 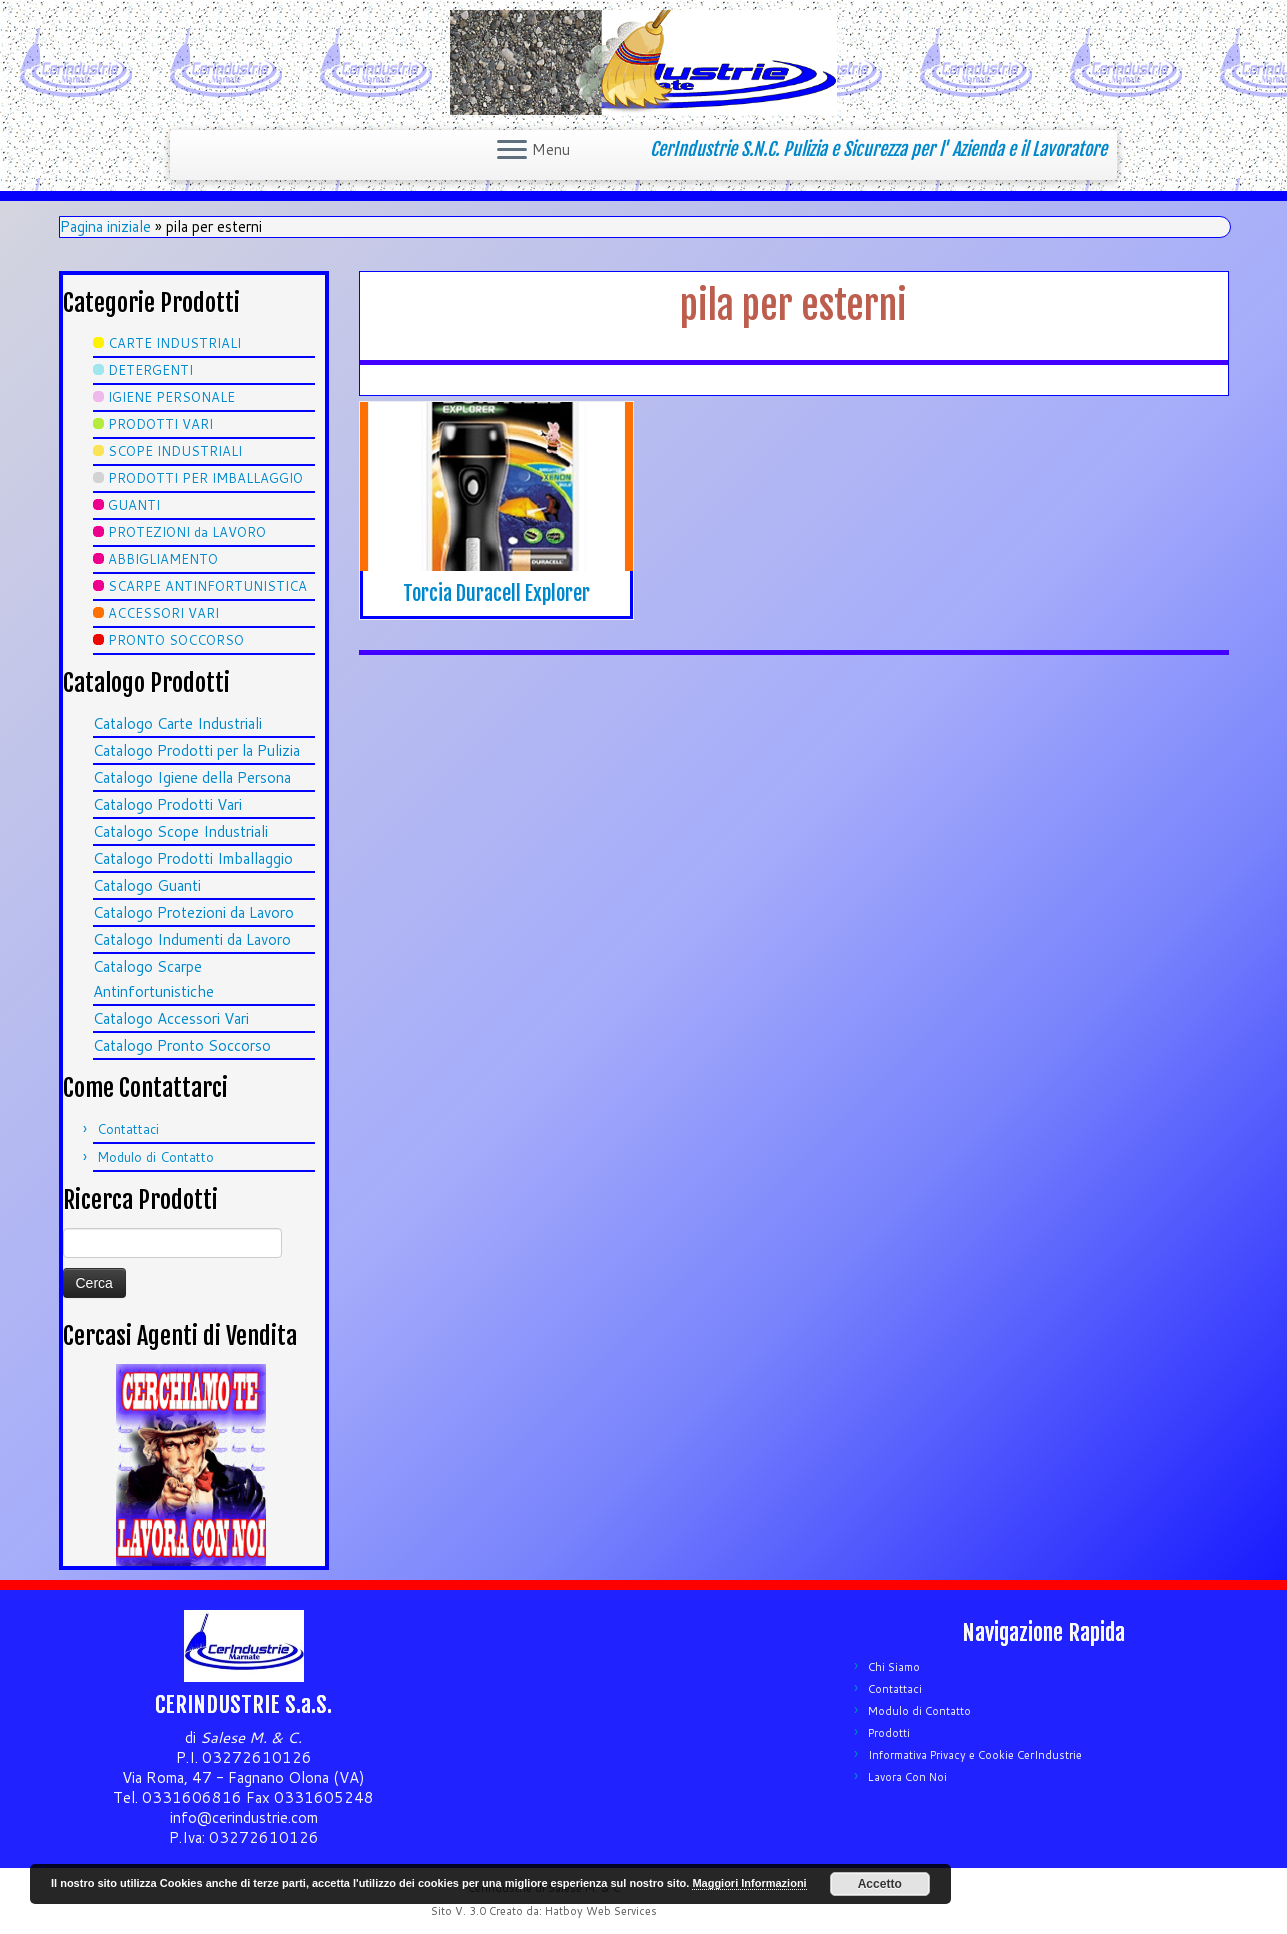 What do you see at coordinates (193, 912) in the screenshot?
I see `Catalogo Protezioni da Lavoro` at bounding box center [193, 912].